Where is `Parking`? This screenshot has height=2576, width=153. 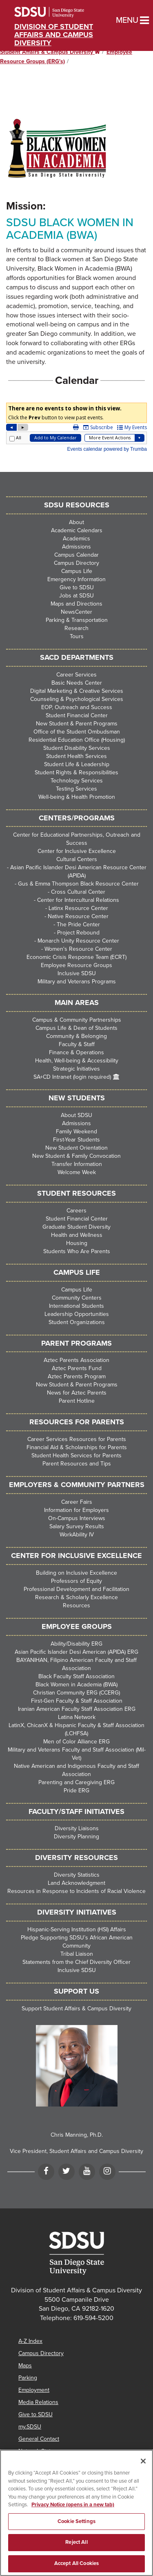
Parking is located at coordinates (27, 2377).